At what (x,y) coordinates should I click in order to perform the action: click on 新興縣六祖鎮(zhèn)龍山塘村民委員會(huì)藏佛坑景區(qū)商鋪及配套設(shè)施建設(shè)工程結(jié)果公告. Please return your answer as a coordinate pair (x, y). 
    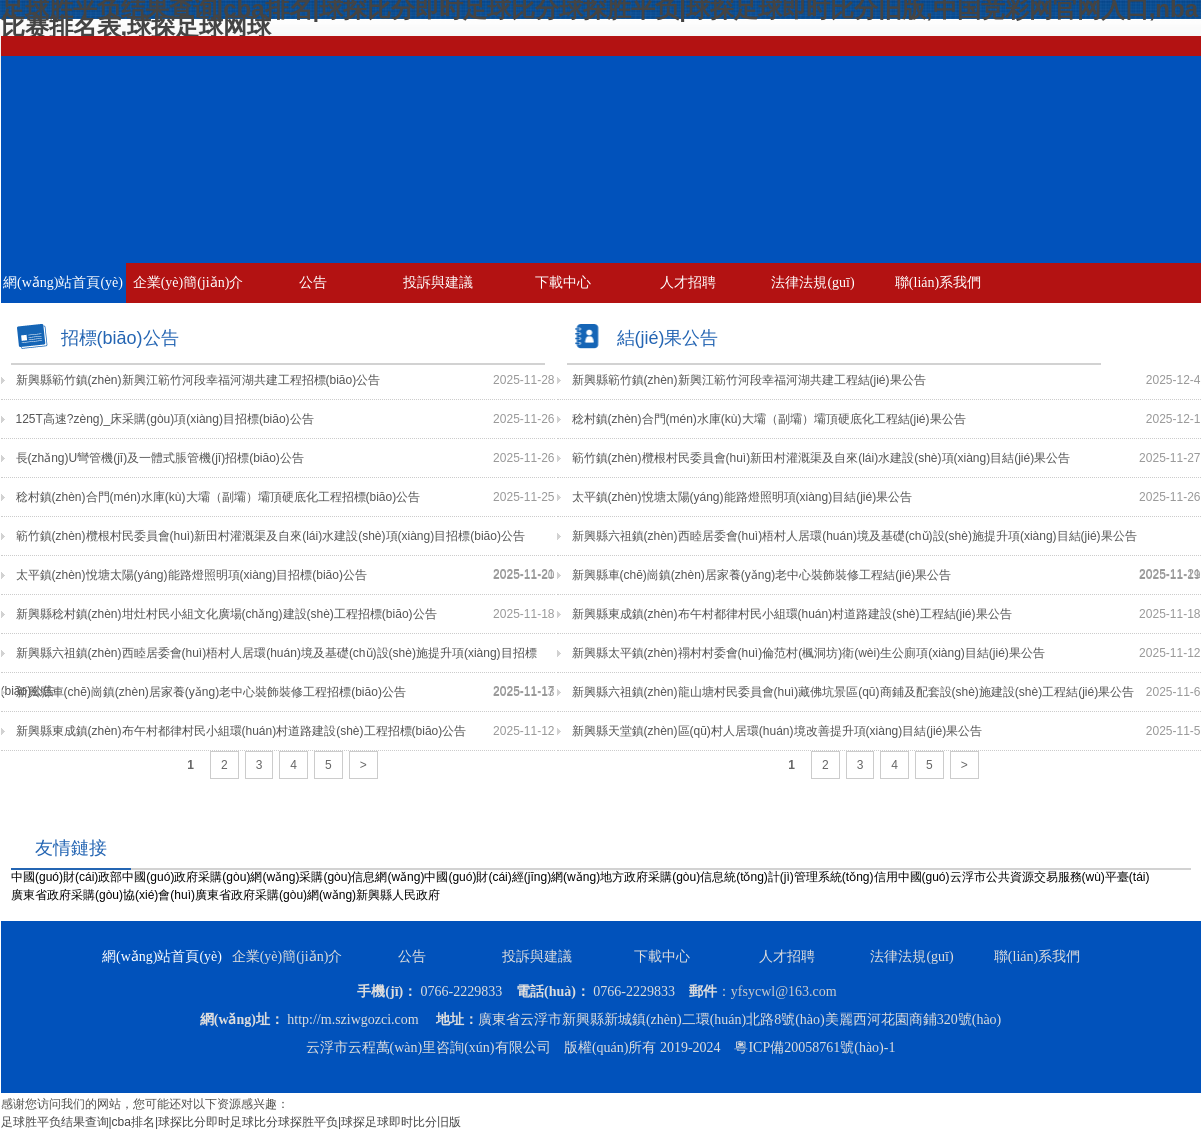
    Looking at the image, I should click on (853, 692).